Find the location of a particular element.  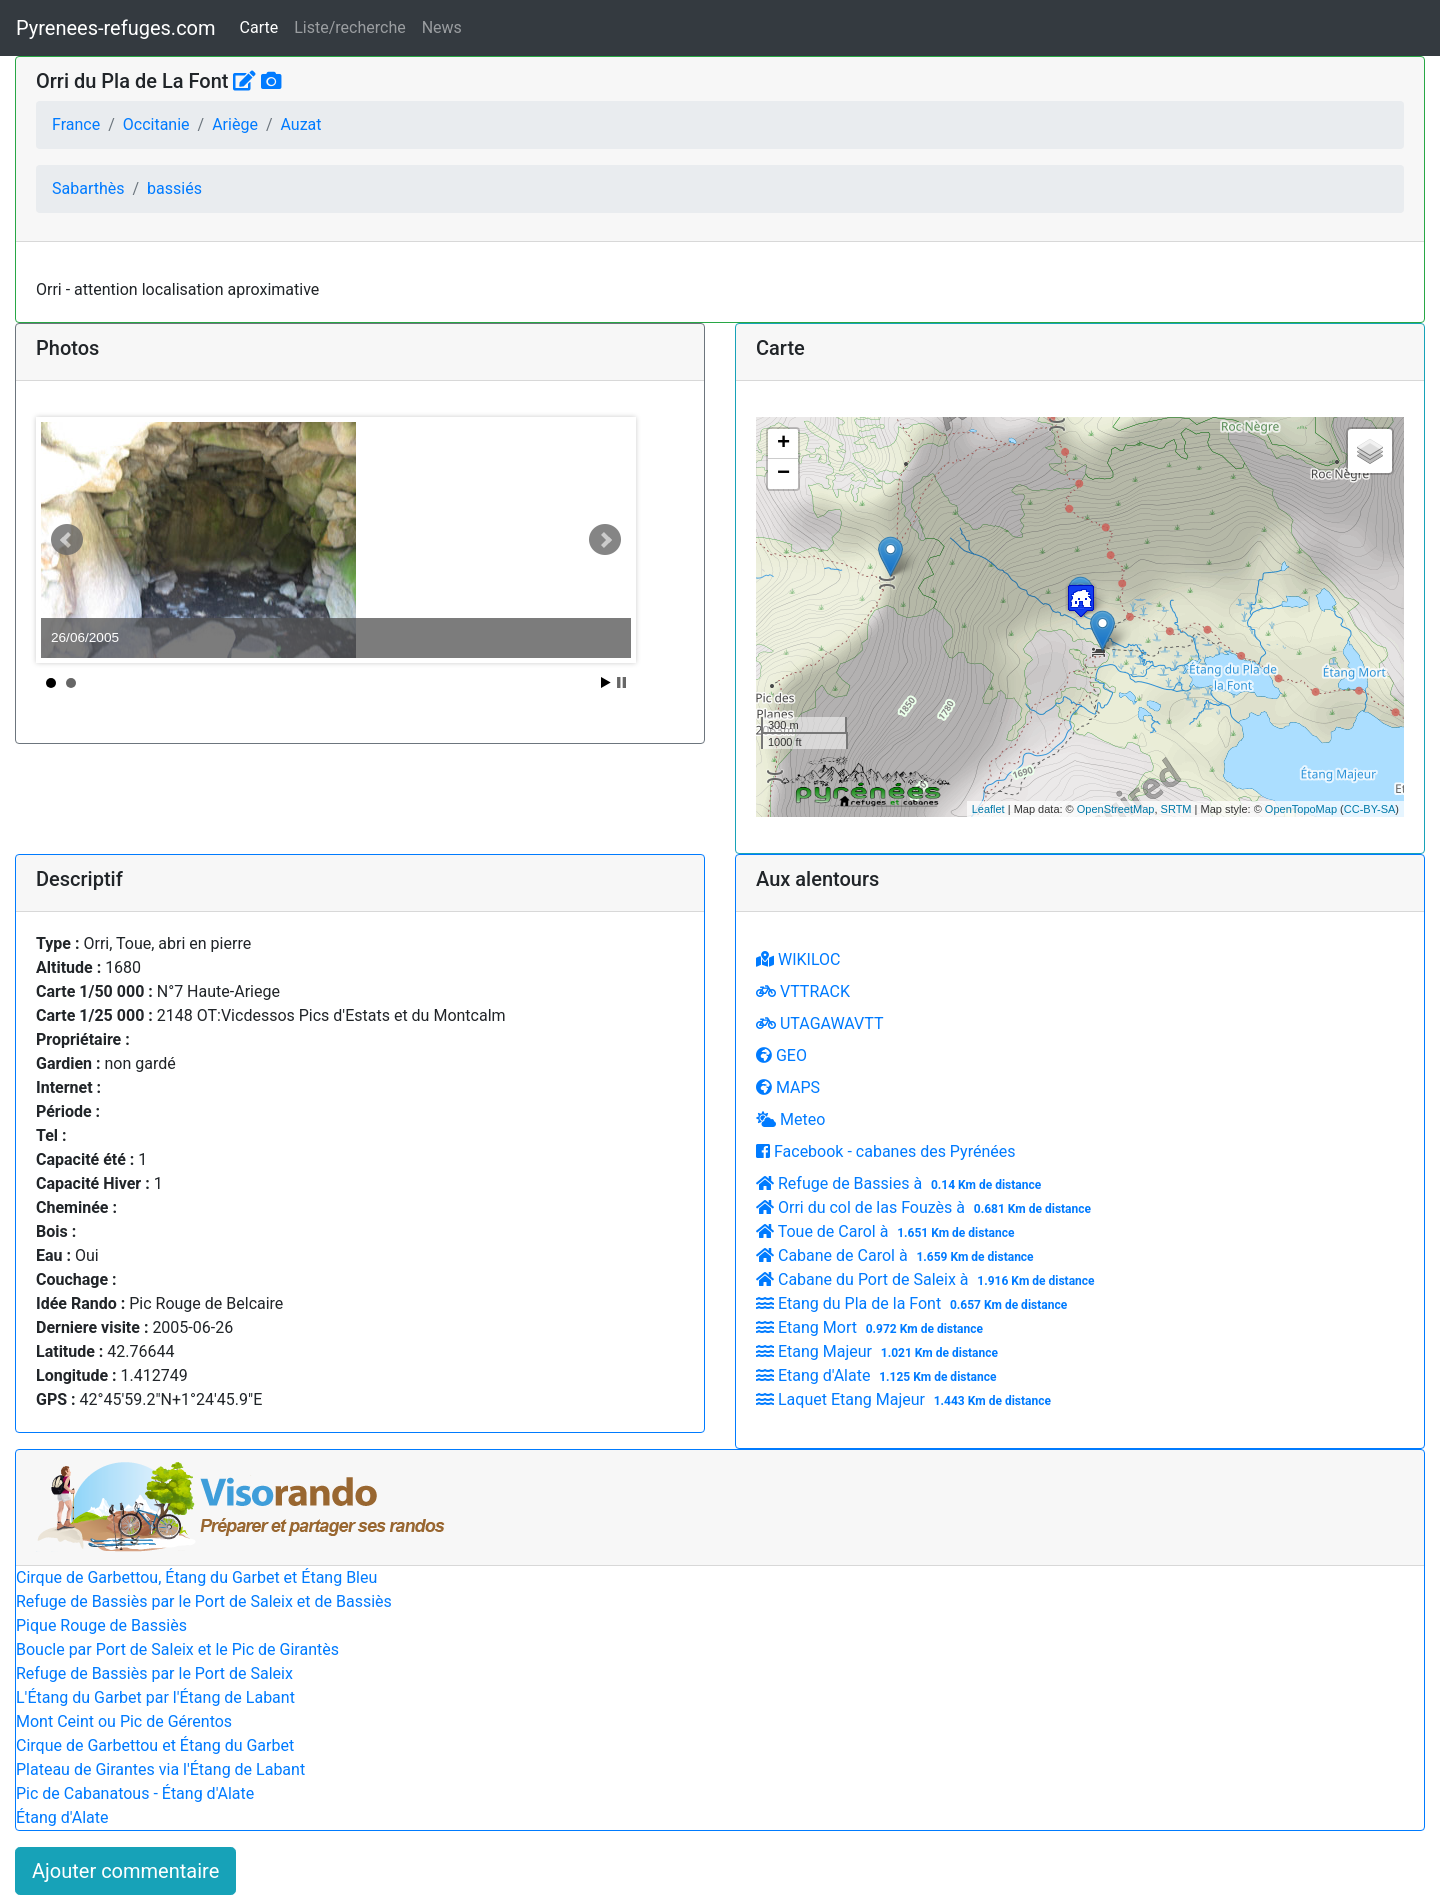

Leaflet is located at coordinates (988, 809).